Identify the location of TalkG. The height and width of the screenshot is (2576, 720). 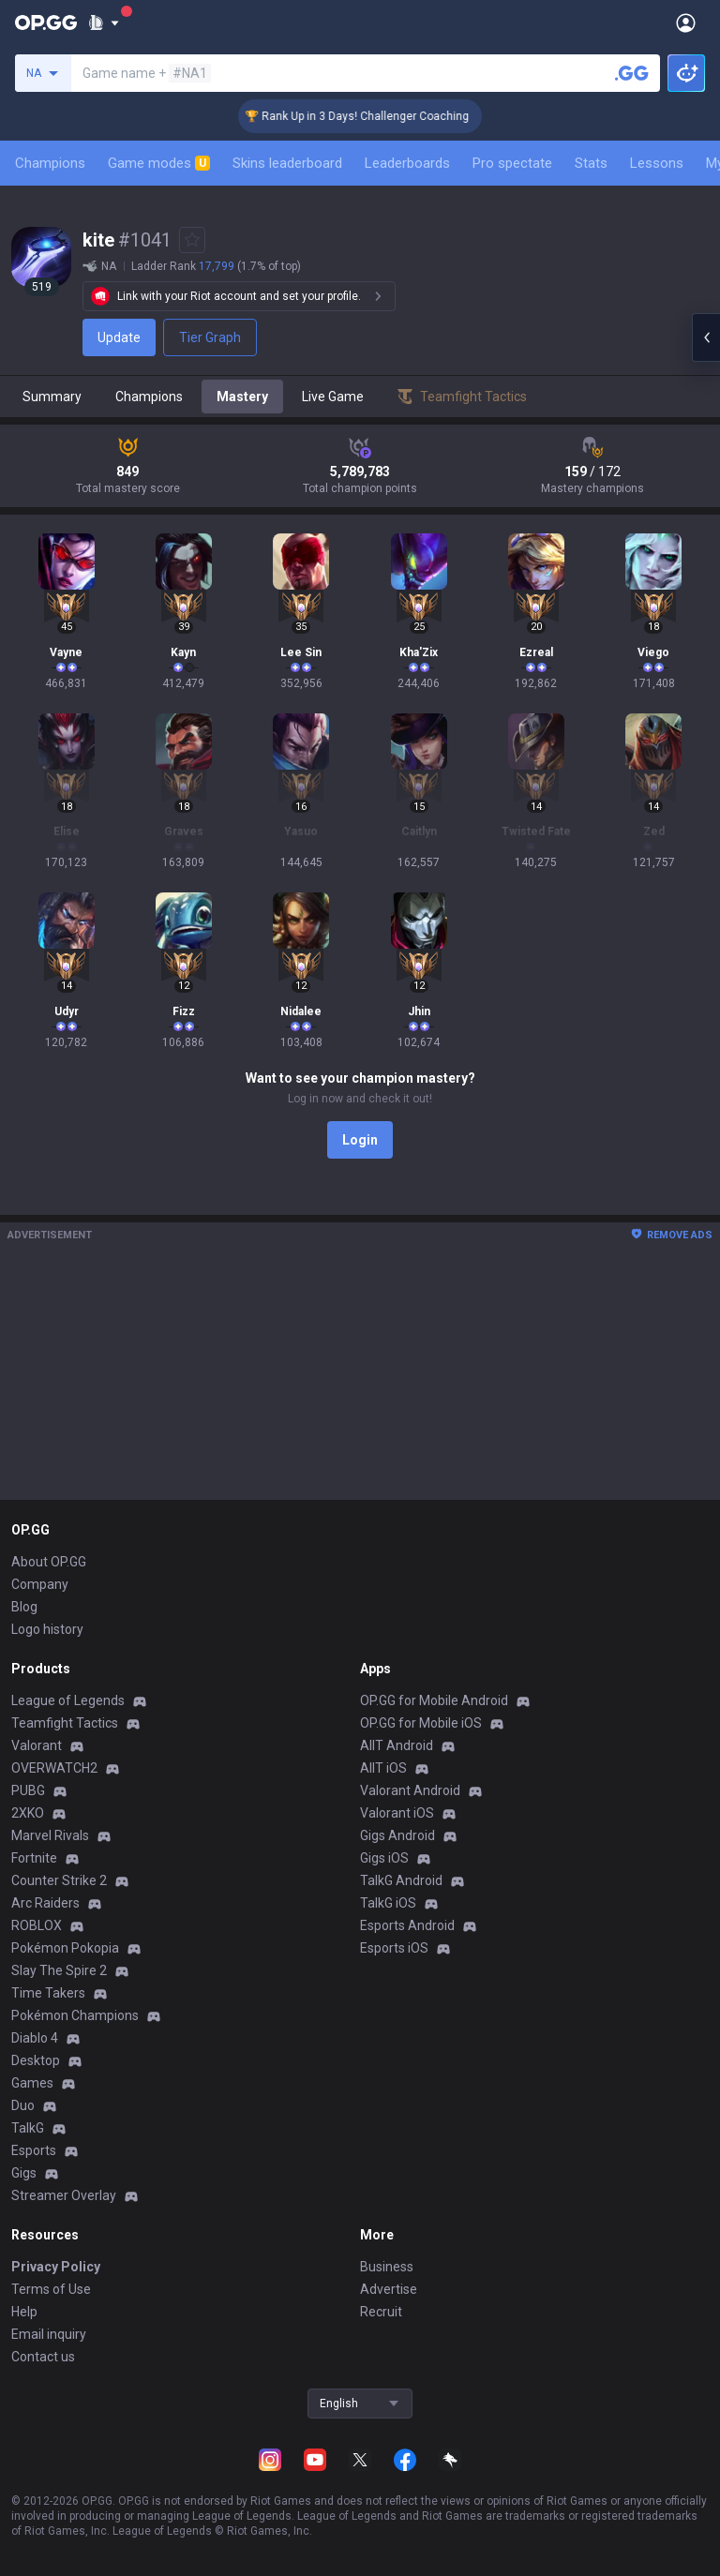
(27, 2127).